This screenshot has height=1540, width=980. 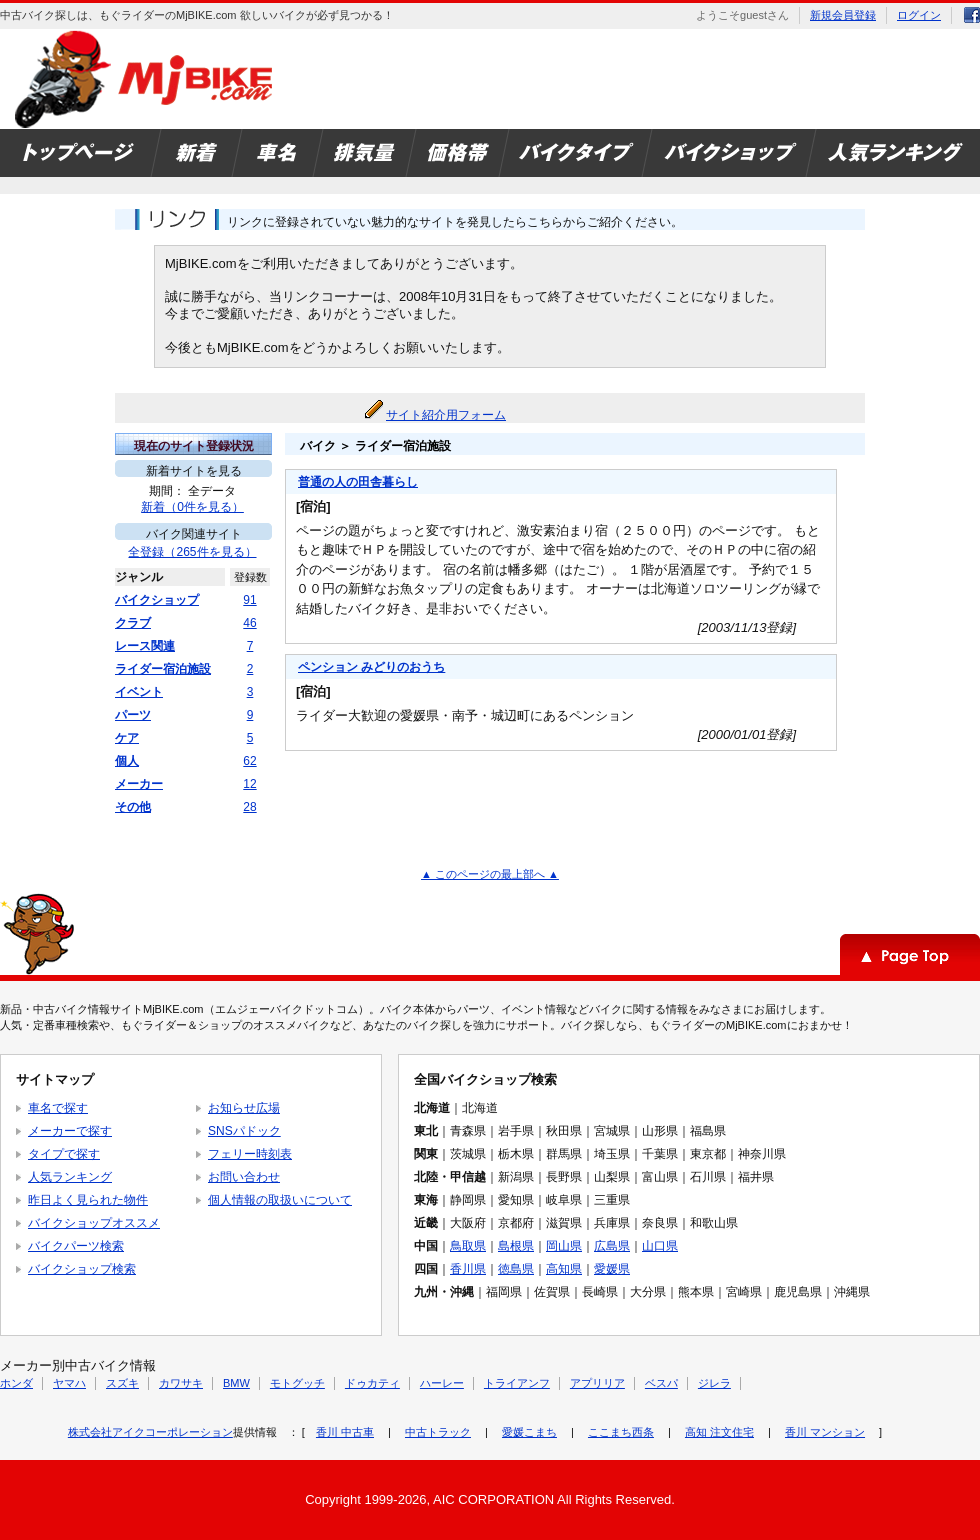 What do you see at coordinates (244, 1177) in the screenshot?
I see `お問い合わせ` at bounding box center [244, 1177].